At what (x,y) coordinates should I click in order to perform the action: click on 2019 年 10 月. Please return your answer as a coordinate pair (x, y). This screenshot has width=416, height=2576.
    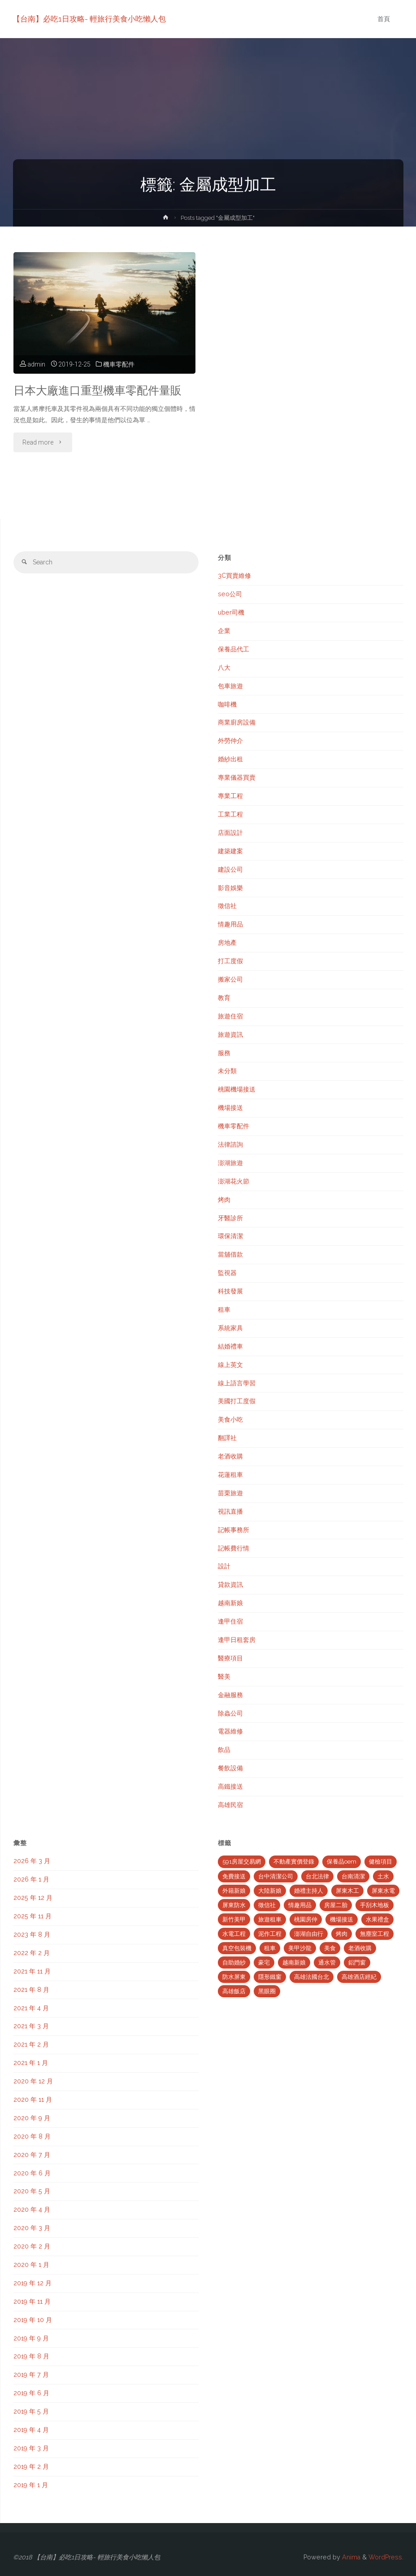
    Looking at the image, I should click on (32, 2319).